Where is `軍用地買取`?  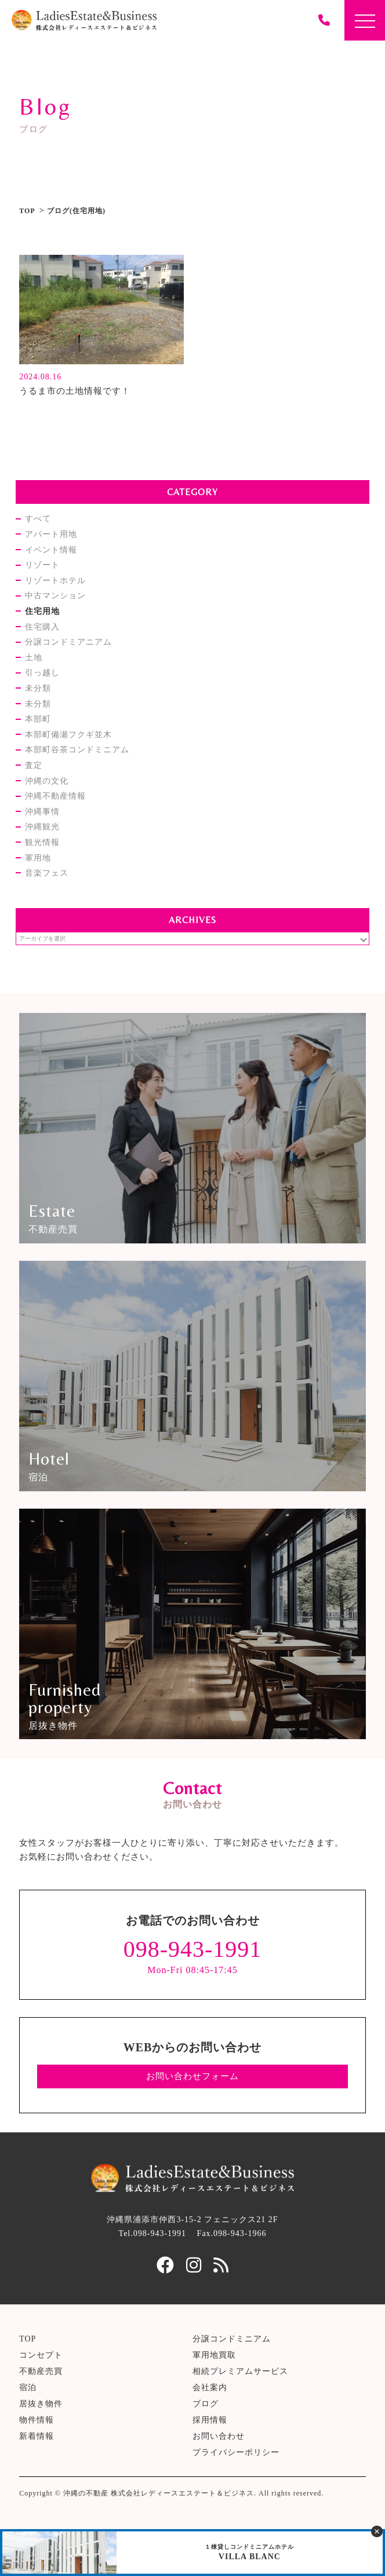 軍用地買取 is located at coordinates (214, 2355).